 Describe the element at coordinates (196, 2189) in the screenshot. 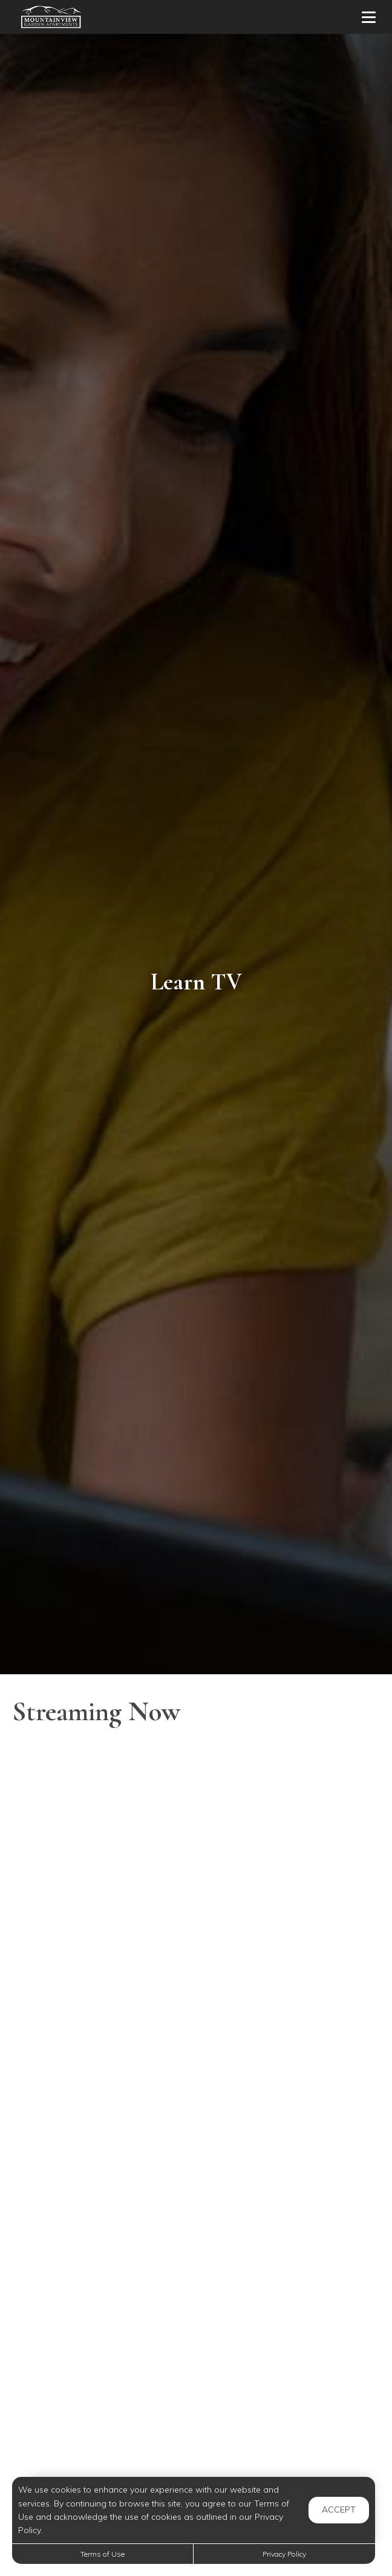

I see `[What Your Signature Says About Your Personality]` at that location.